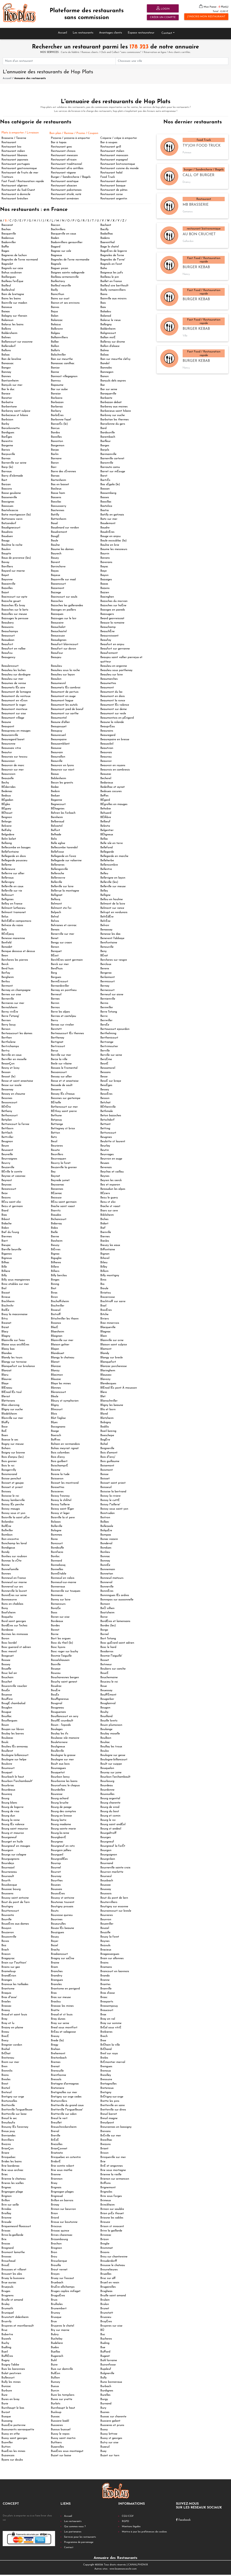  I want to click on BelvÈze, so click(105, 917).